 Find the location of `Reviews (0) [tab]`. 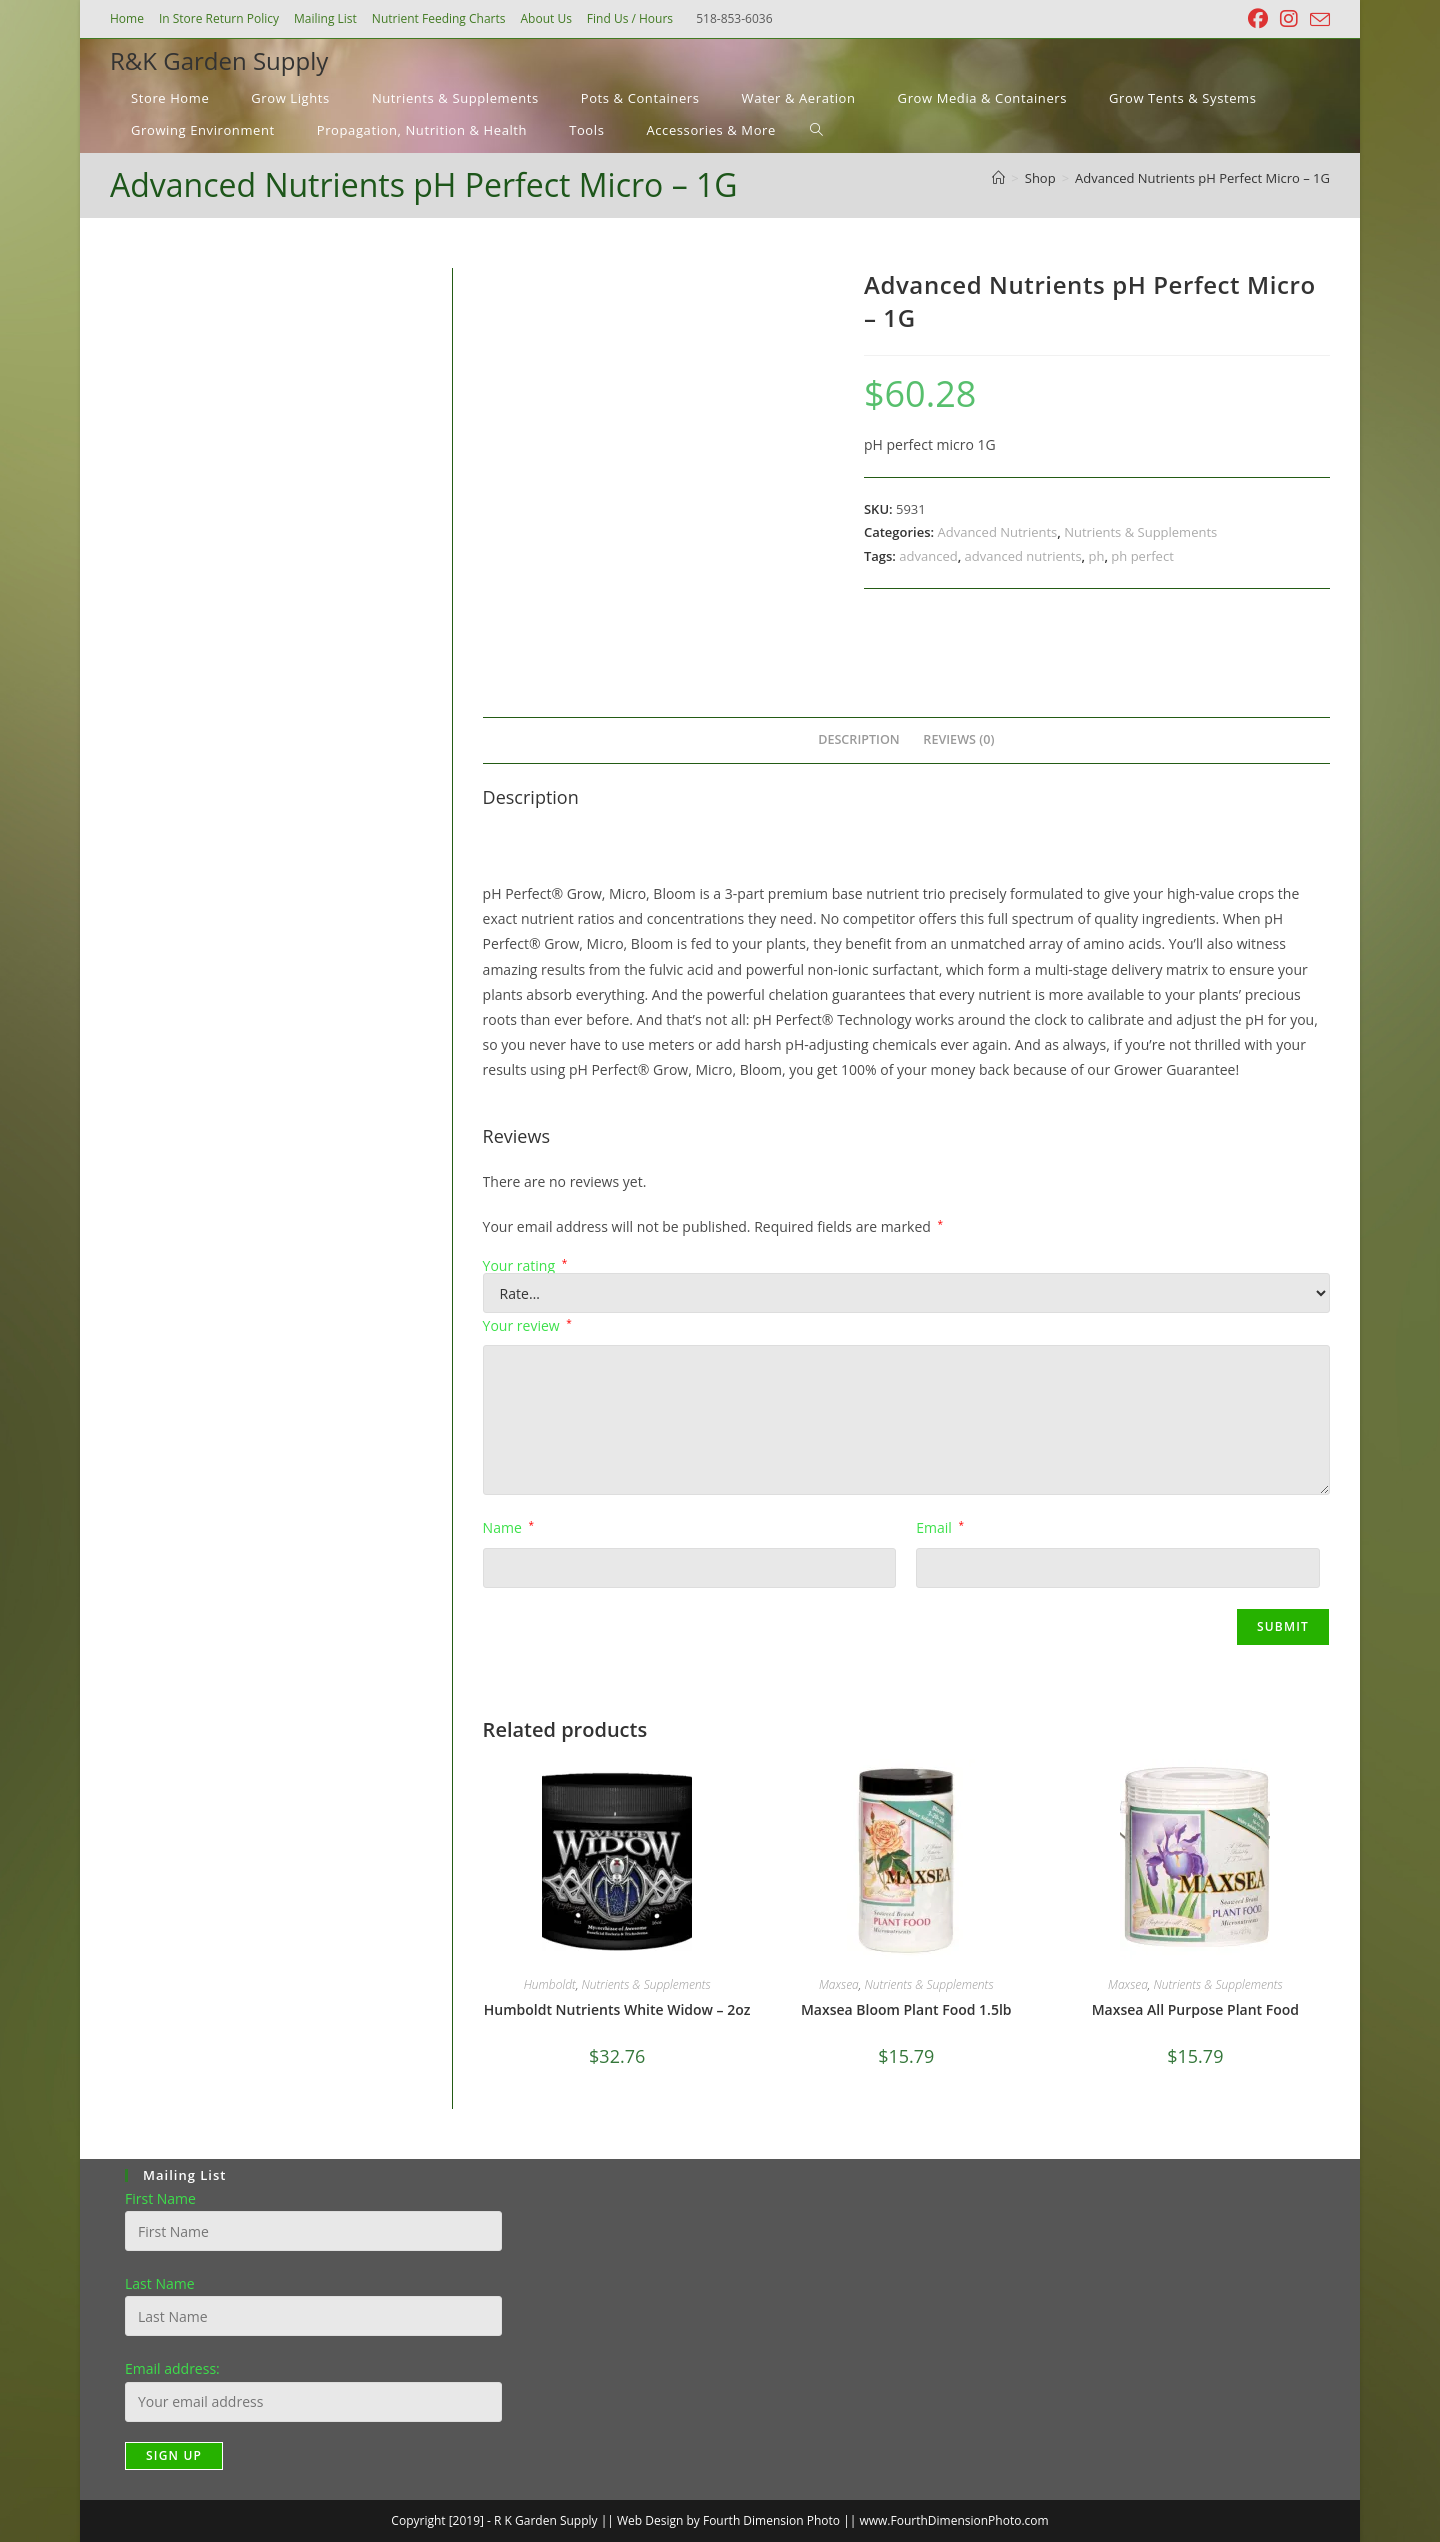

Reviews (0) [tab] is located at coordinates (958, 739).